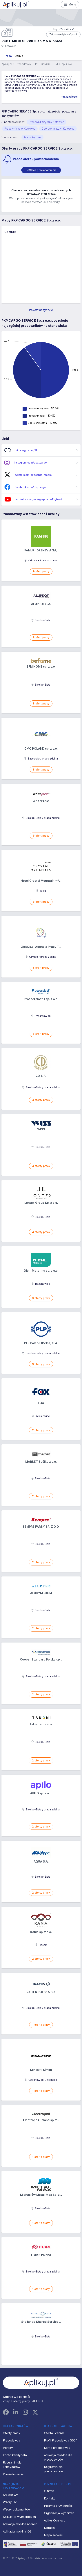  I want to click on Konto pracodawcy, so click(57, 2448).